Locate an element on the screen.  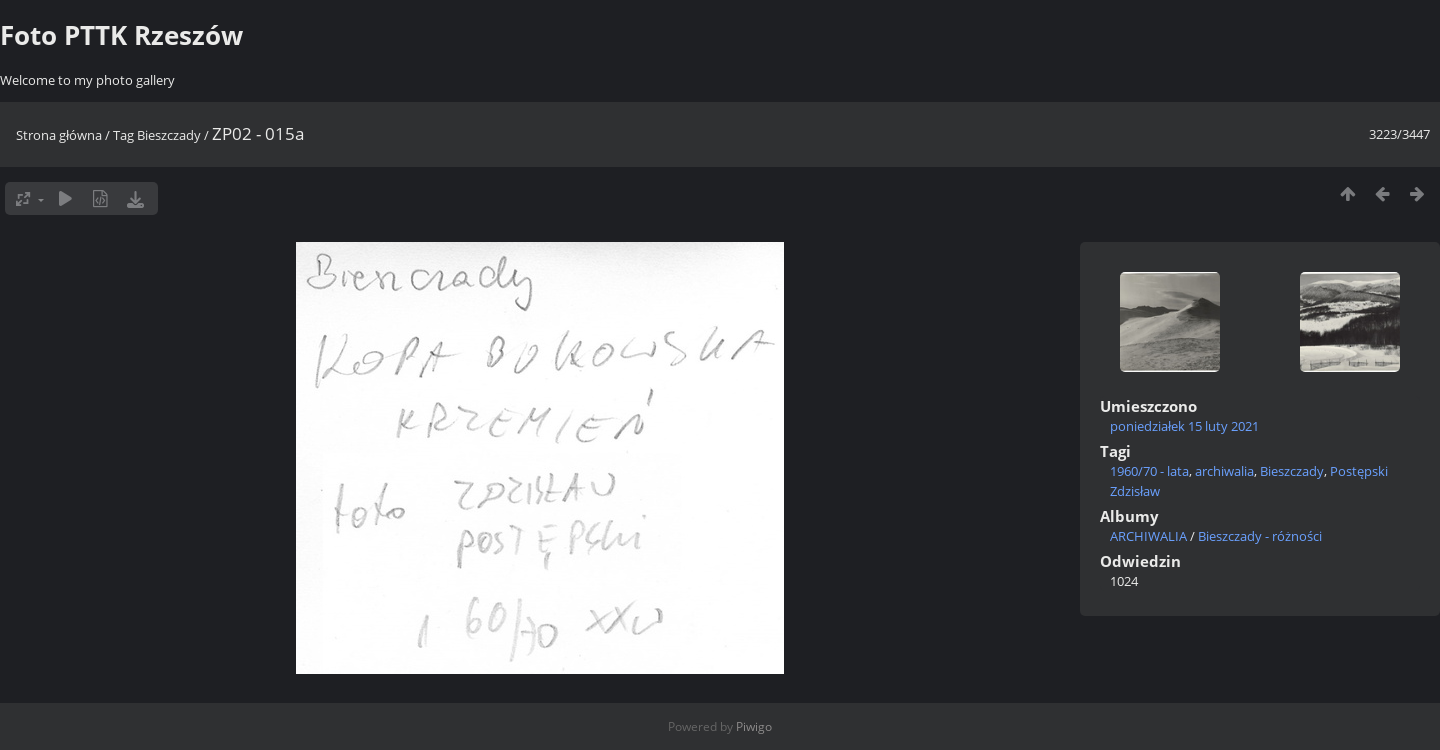
poniedziałek 15 luty 2021 is located at coordinates (1184, 426).